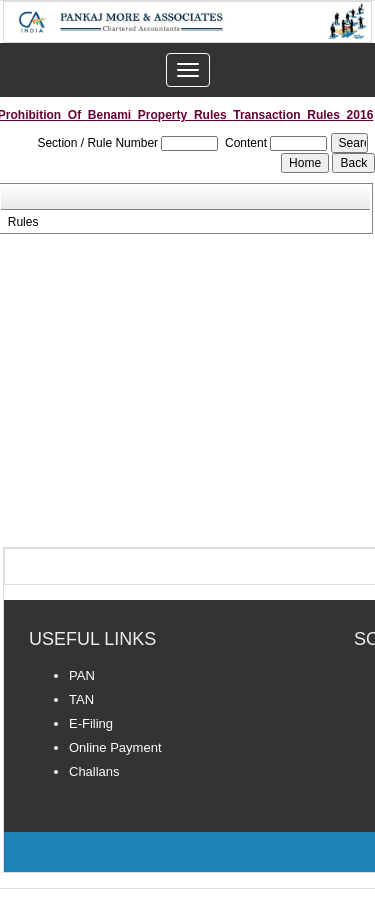  What do you see at coordinates (23, 222) in the screenshot?
I see `Rules` at bounding box center [23, 222].